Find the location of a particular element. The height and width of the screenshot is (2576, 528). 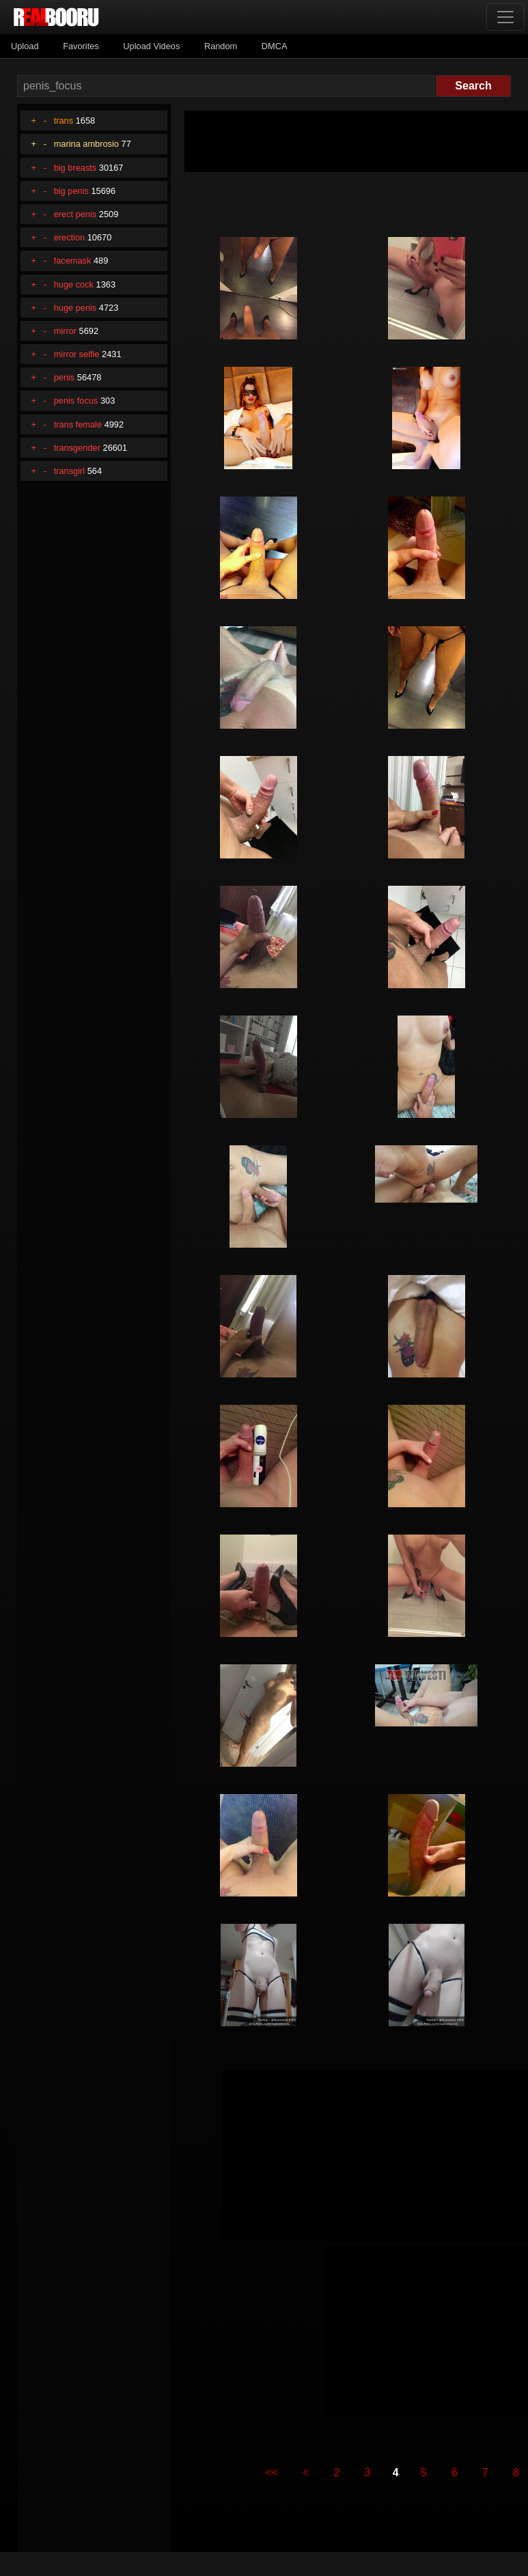

big penis is located at coordinates (71, 191).